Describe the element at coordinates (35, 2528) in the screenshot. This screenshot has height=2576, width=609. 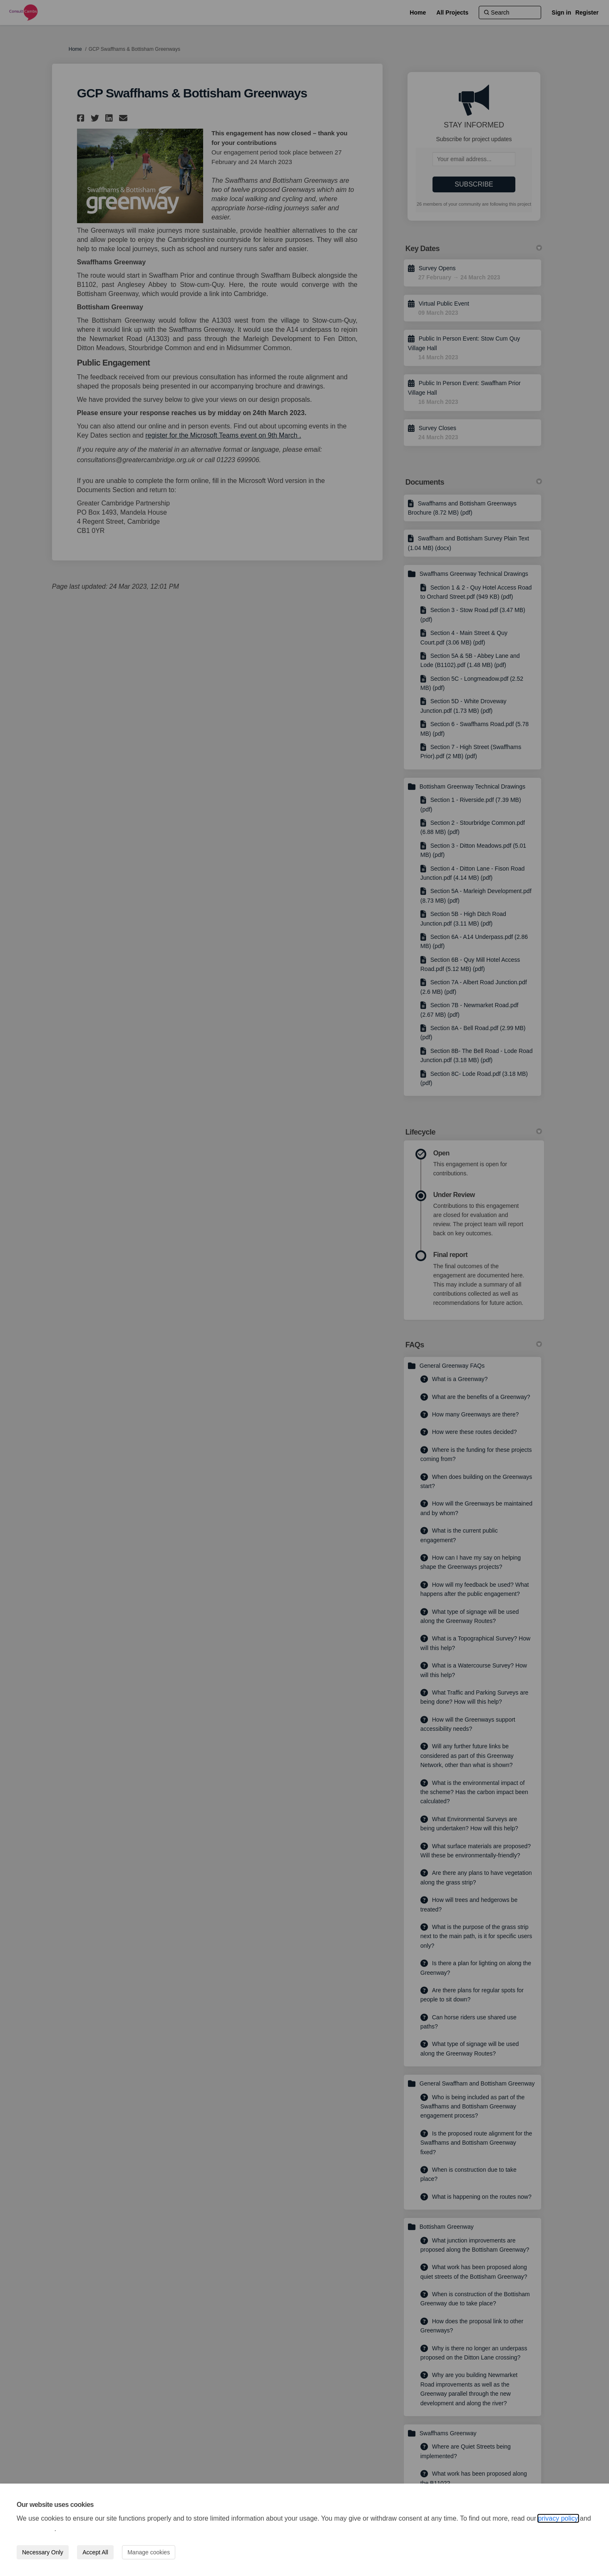
I see `cookie policy` at that location.